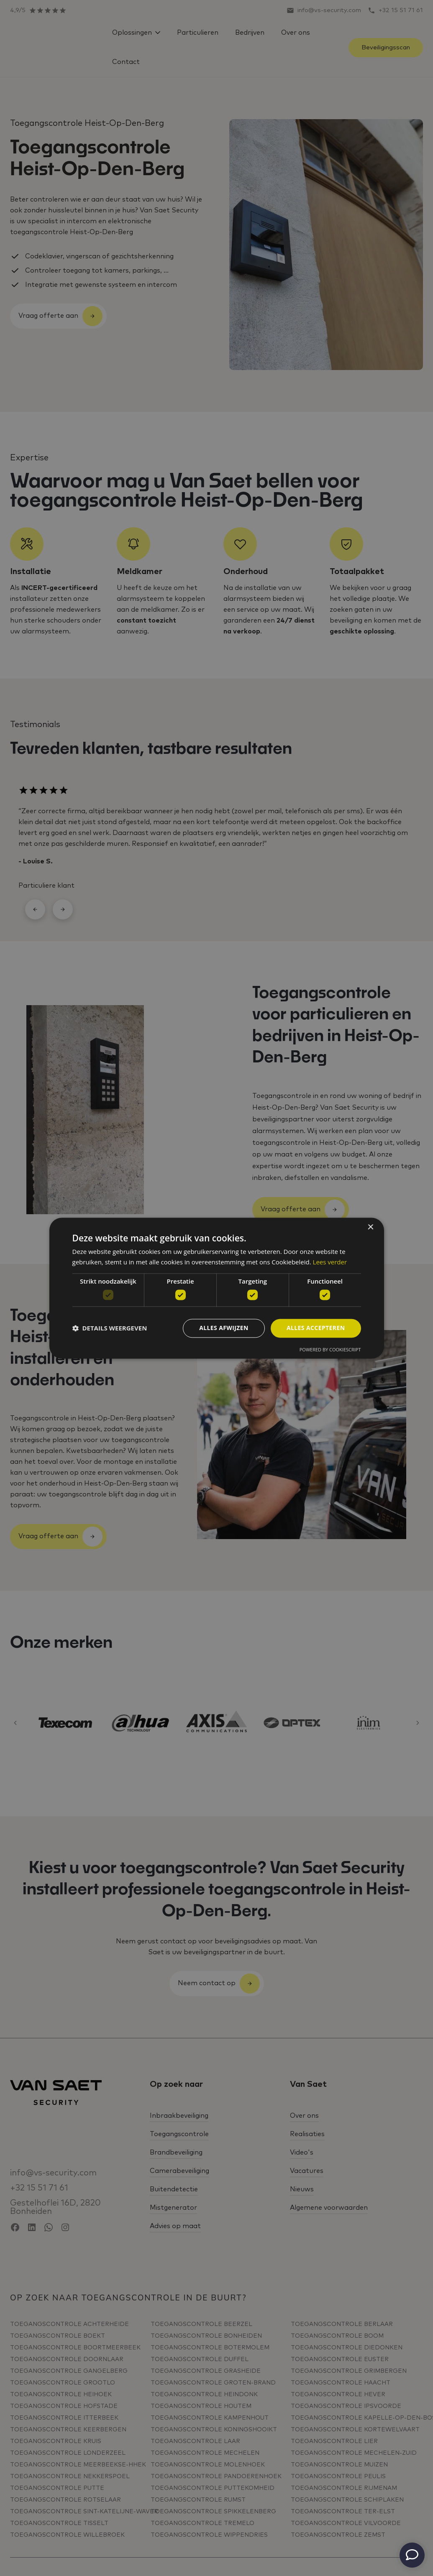 The image size is (433, 2576). I want to click on [dialog], so click(216, 1288).